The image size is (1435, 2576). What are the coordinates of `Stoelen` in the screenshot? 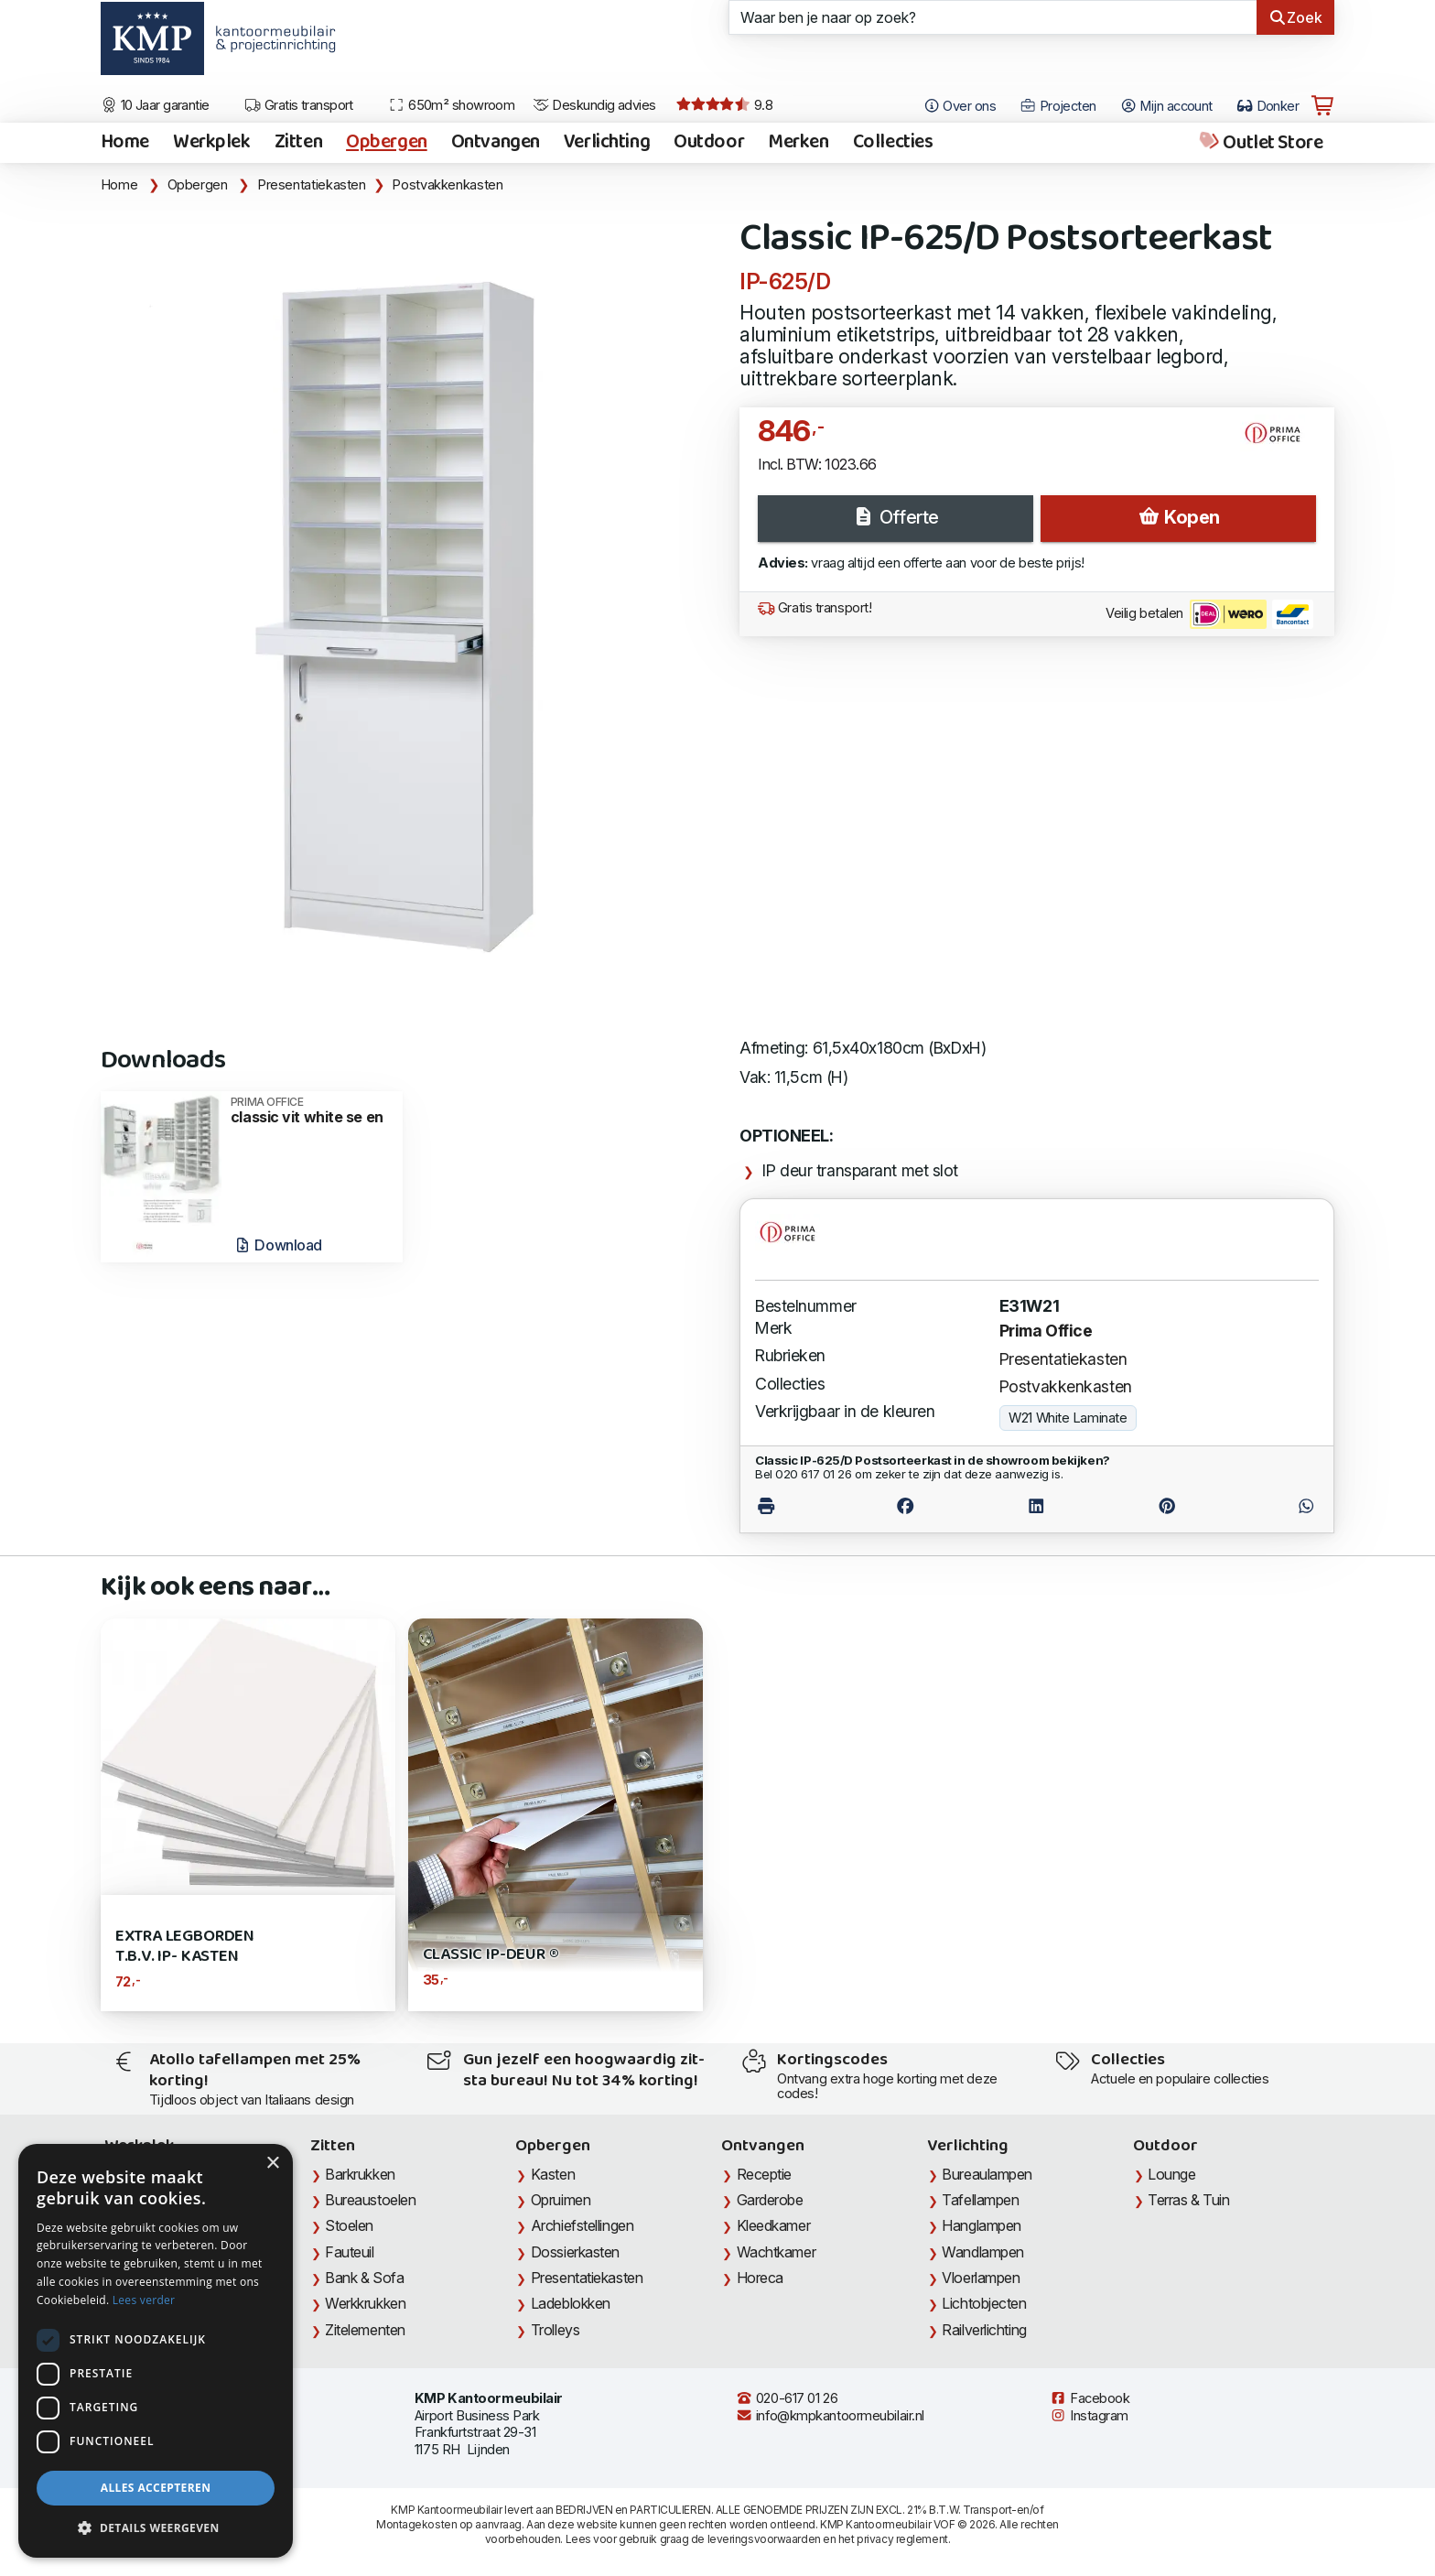 It's located at (349, 2225).